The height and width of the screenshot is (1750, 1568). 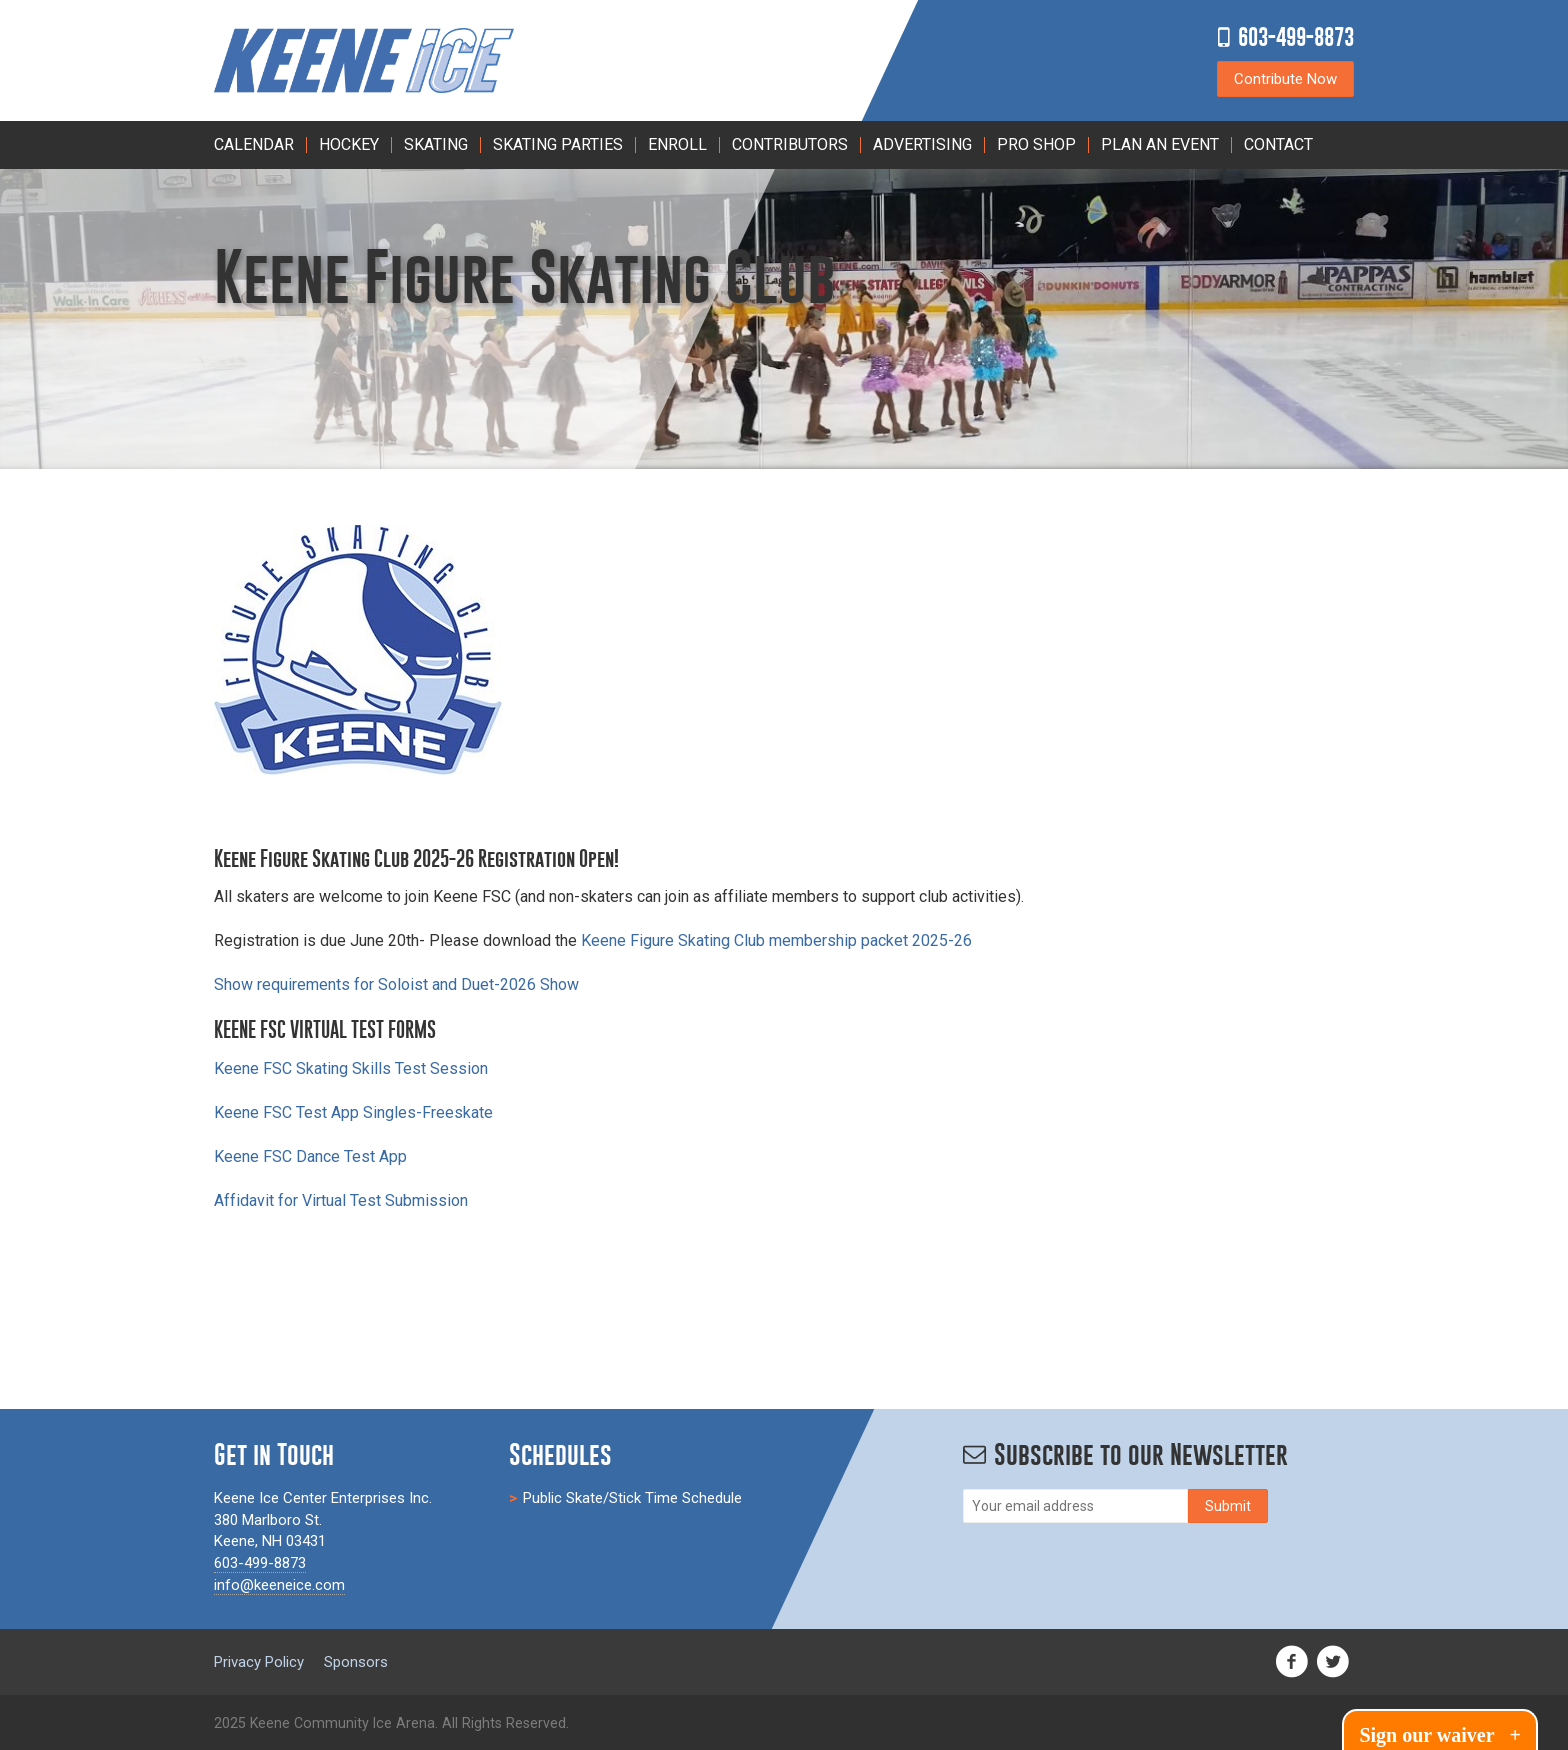 What do you see at coordinates (349, 144) in the screenshot?
I see `Hockey` at bounding box center [349, 144].